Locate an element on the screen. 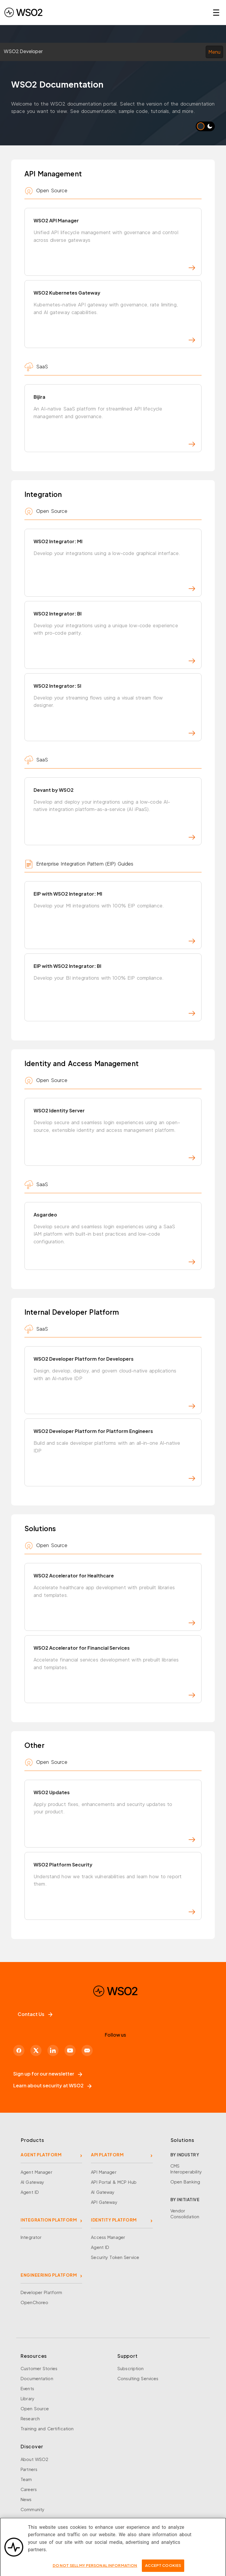 This screenshot has height=2576, width=226. WSO2 API Manager is located at coordinates (114, 243).